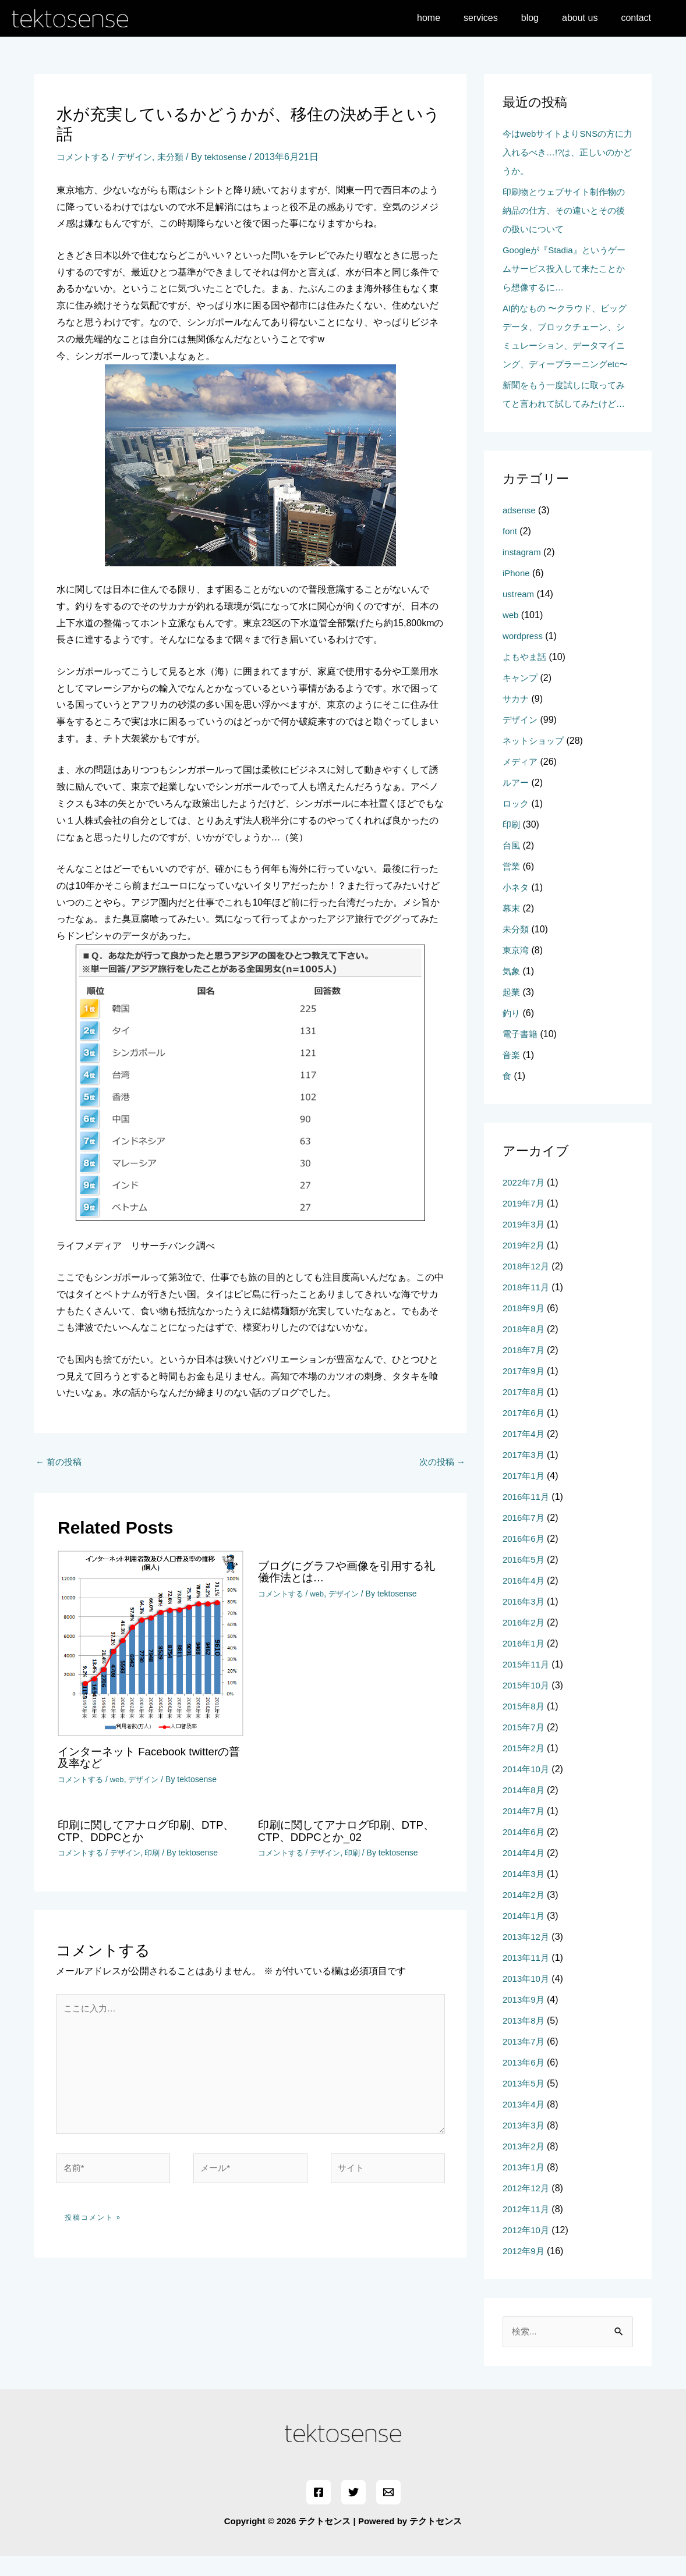 The width and height of the screenshot is (686, 2576). I want to click on Googleが『Stadia』というゲームサービス投入して来たことから想像するに…, so click(568, 268).